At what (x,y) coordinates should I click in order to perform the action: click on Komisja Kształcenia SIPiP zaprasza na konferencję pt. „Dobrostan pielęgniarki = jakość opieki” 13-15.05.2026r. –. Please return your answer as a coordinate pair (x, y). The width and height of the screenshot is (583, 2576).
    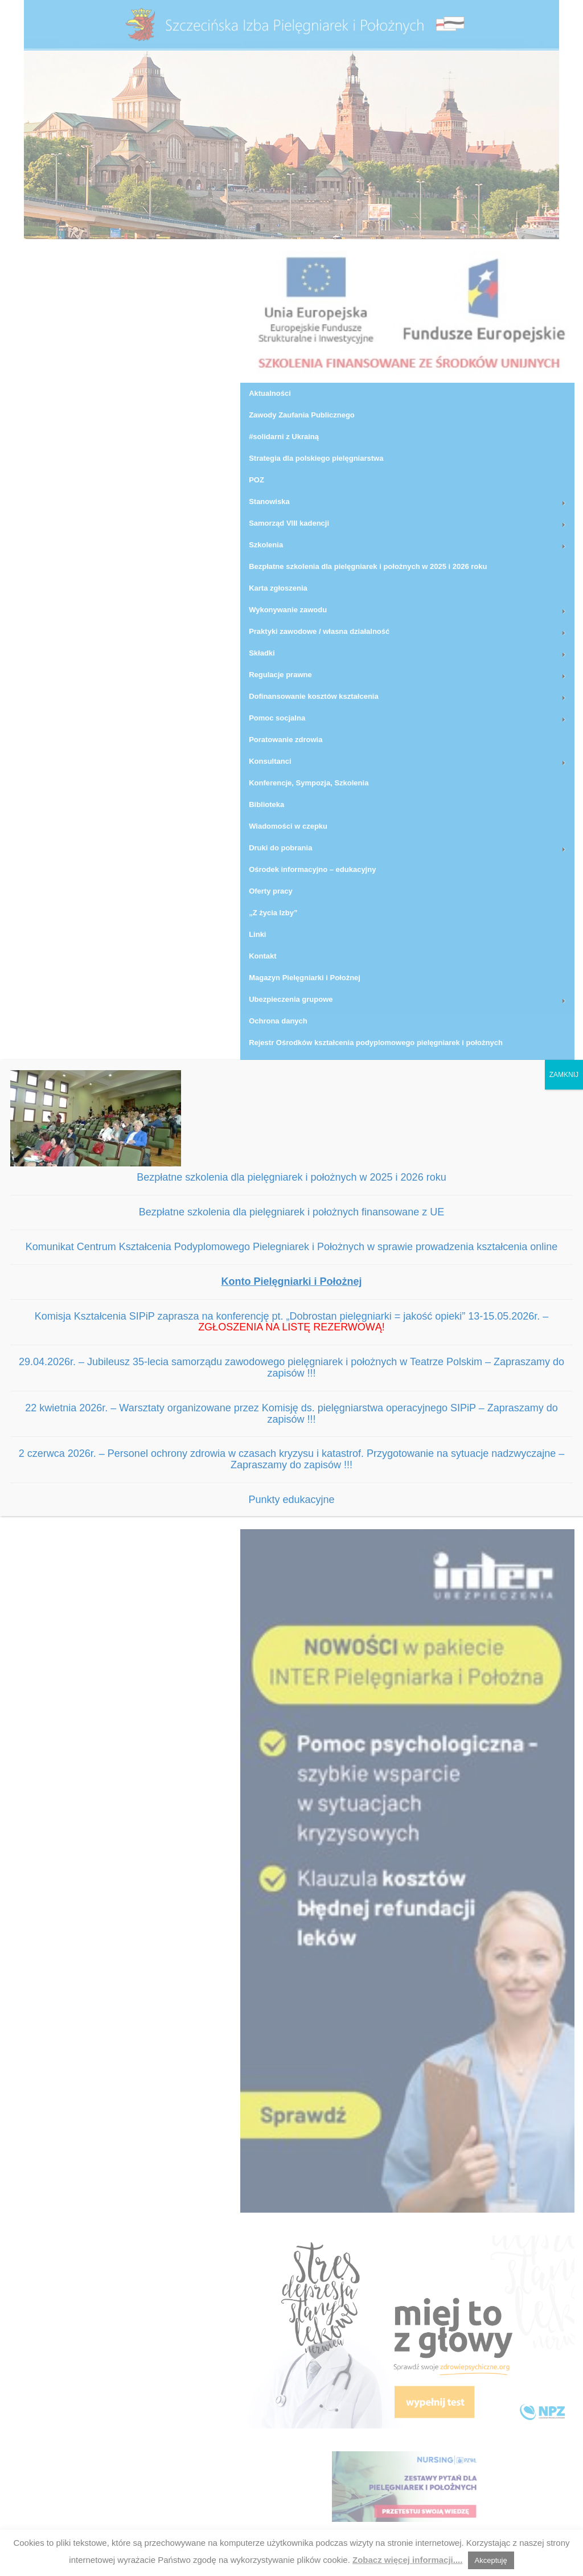
    Looking at the image, I should click on (292, 1321).